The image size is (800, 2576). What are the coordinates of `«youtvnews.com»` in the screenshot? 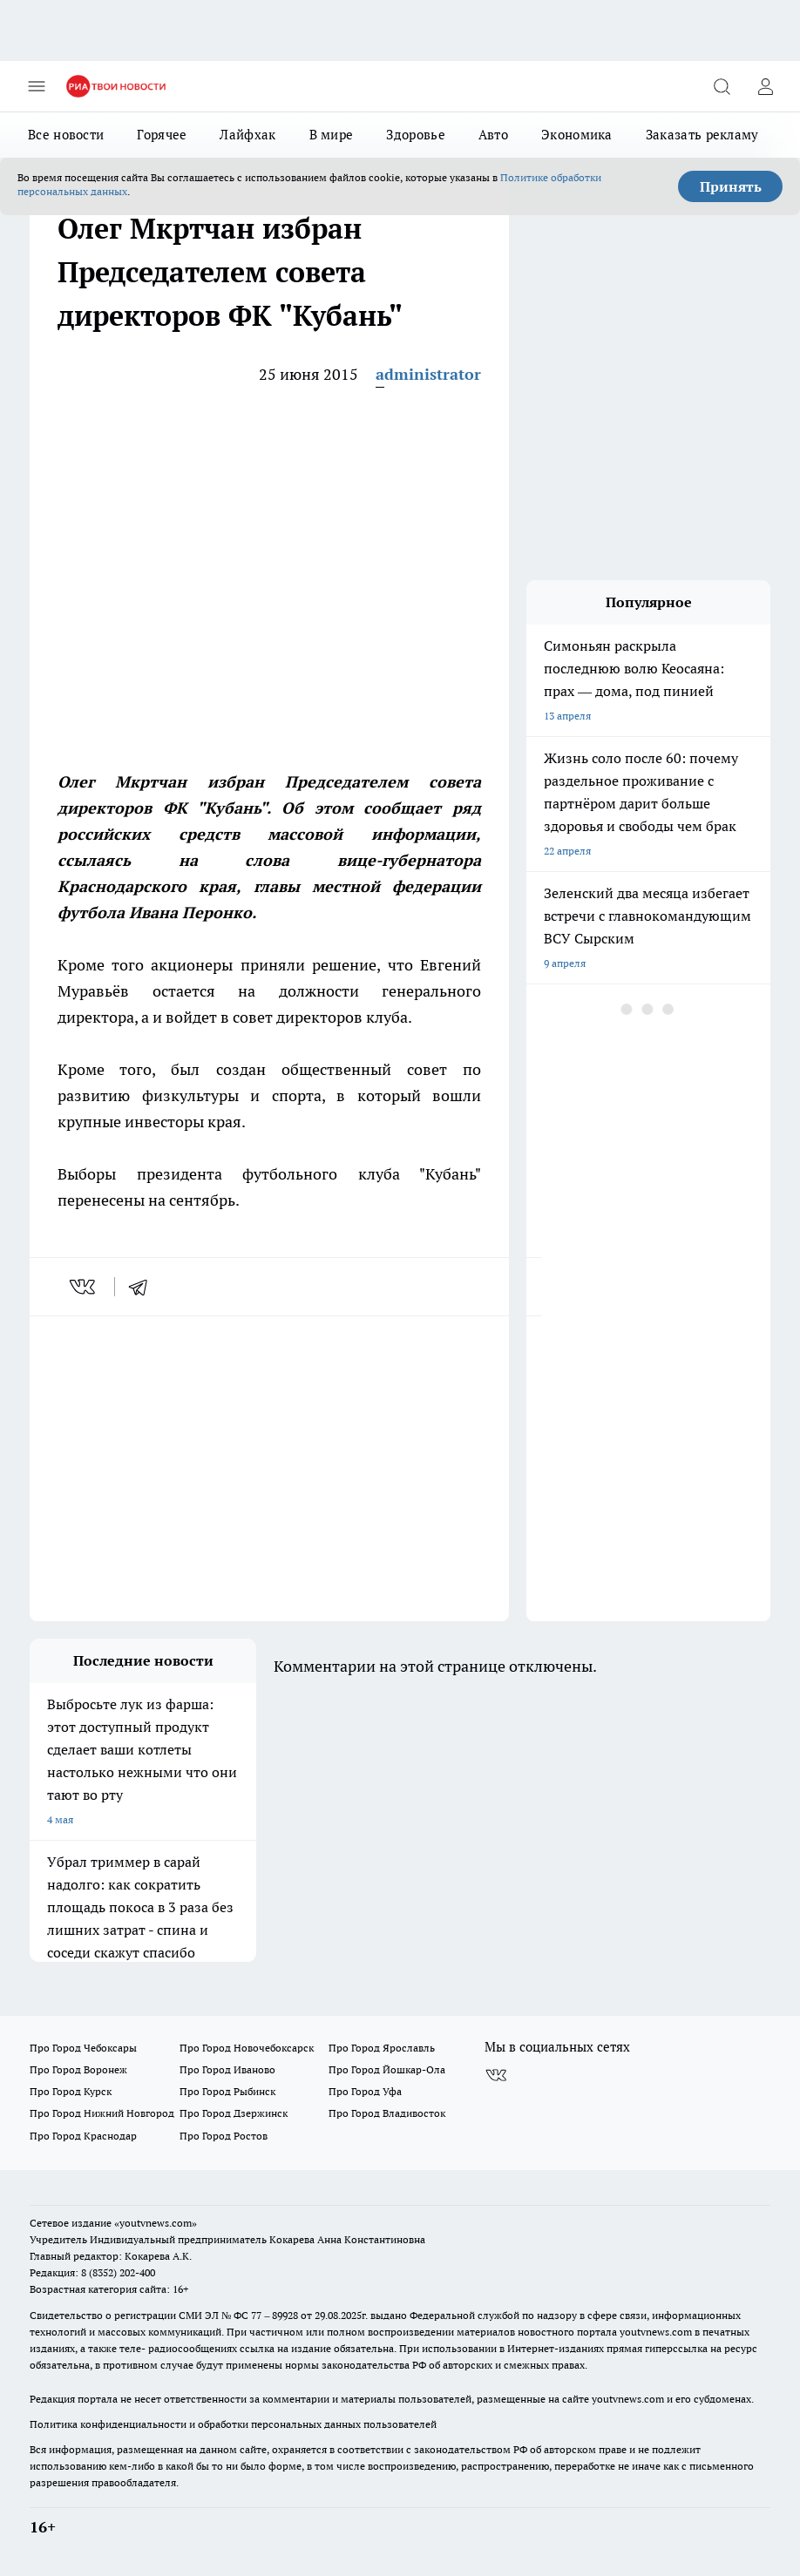 It's located at (155, 2222).